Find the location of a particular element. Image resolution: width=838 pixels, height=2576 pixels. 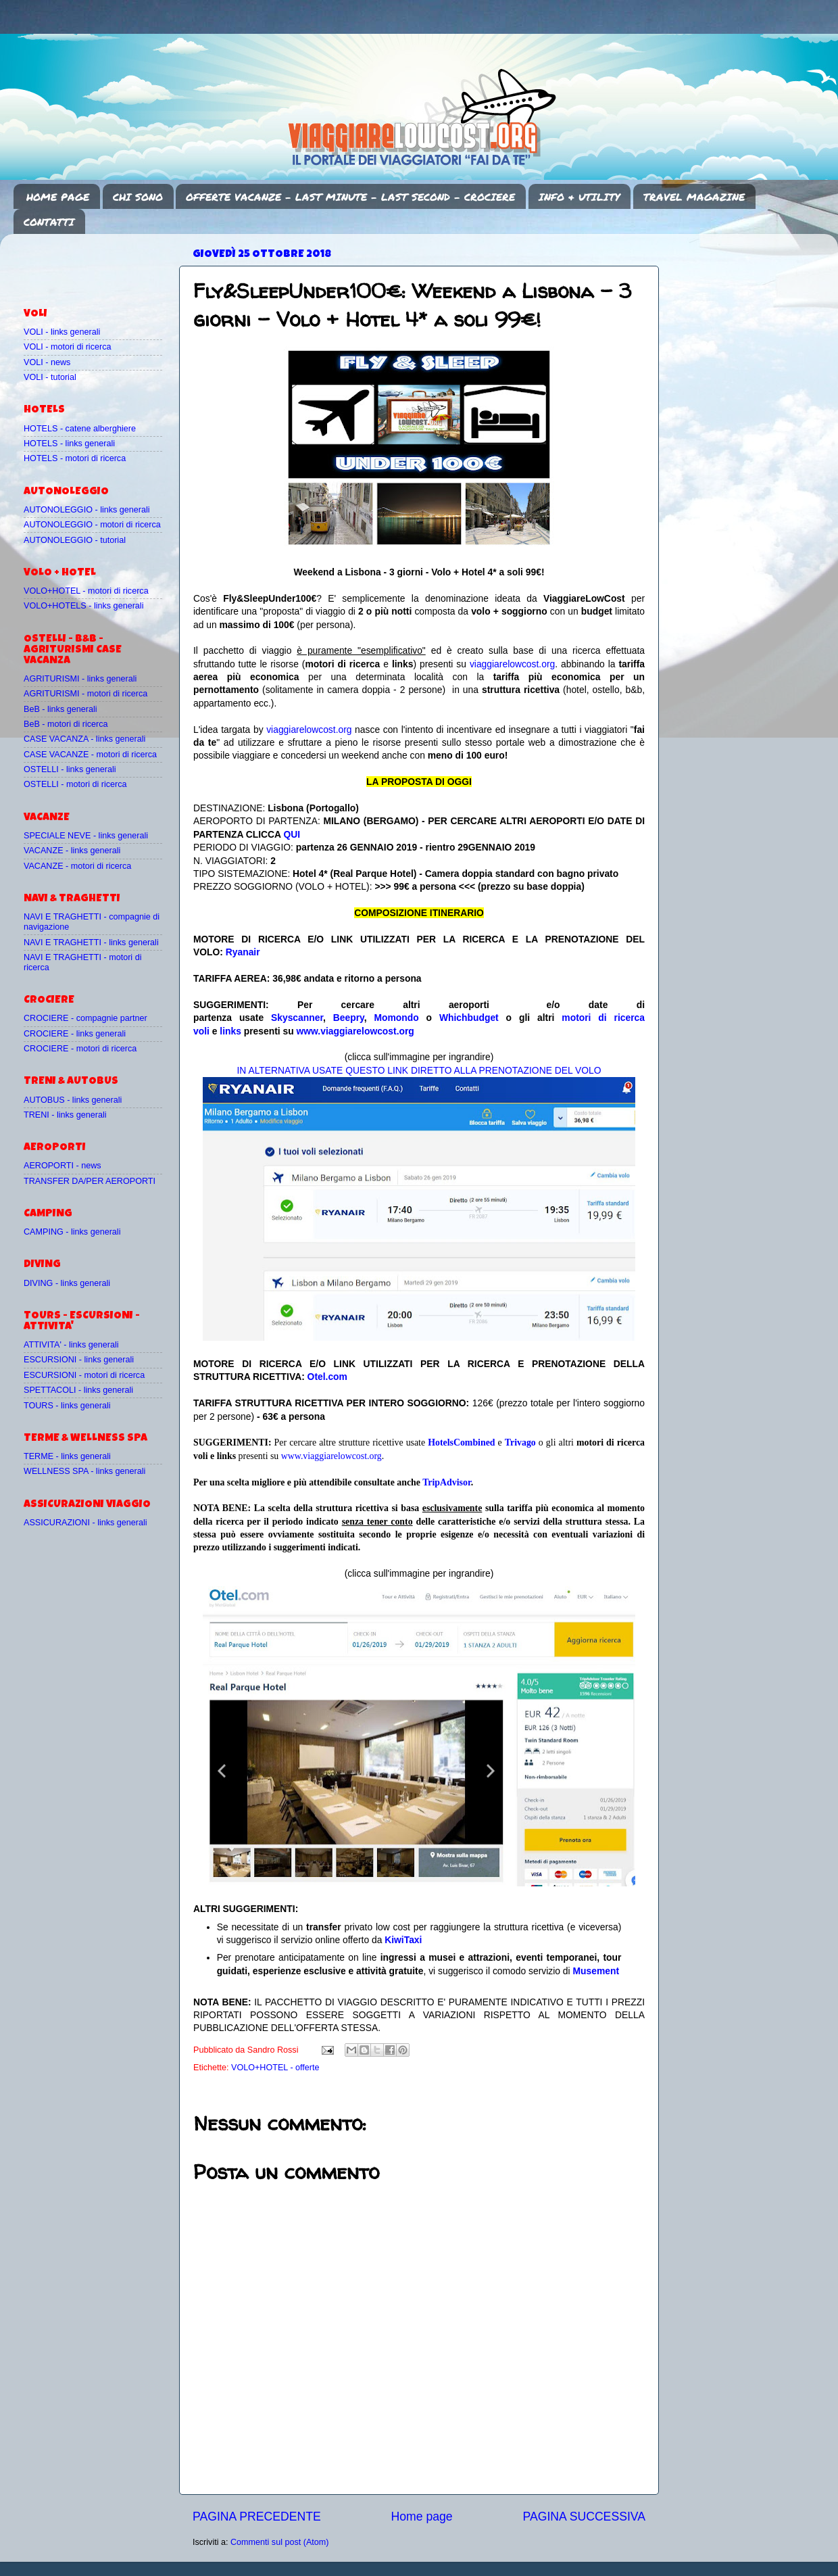

Skyscanner is located at coordinates (297, 1017).